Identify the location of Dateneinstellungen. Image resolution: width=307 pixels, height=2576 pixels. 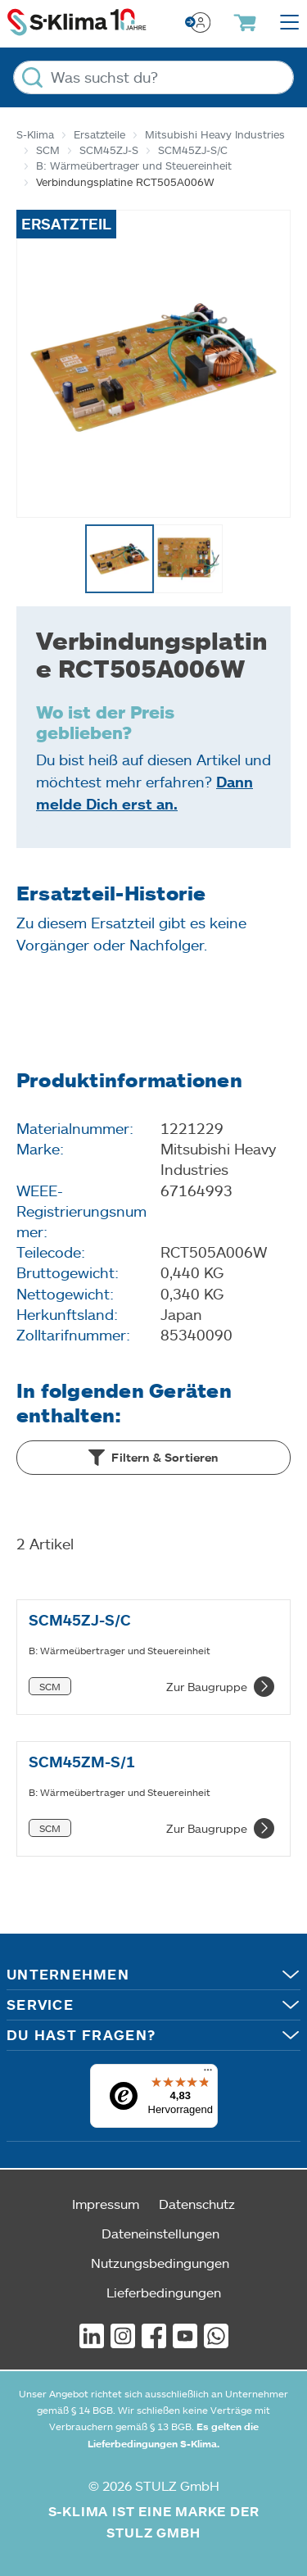
(160, 2233).